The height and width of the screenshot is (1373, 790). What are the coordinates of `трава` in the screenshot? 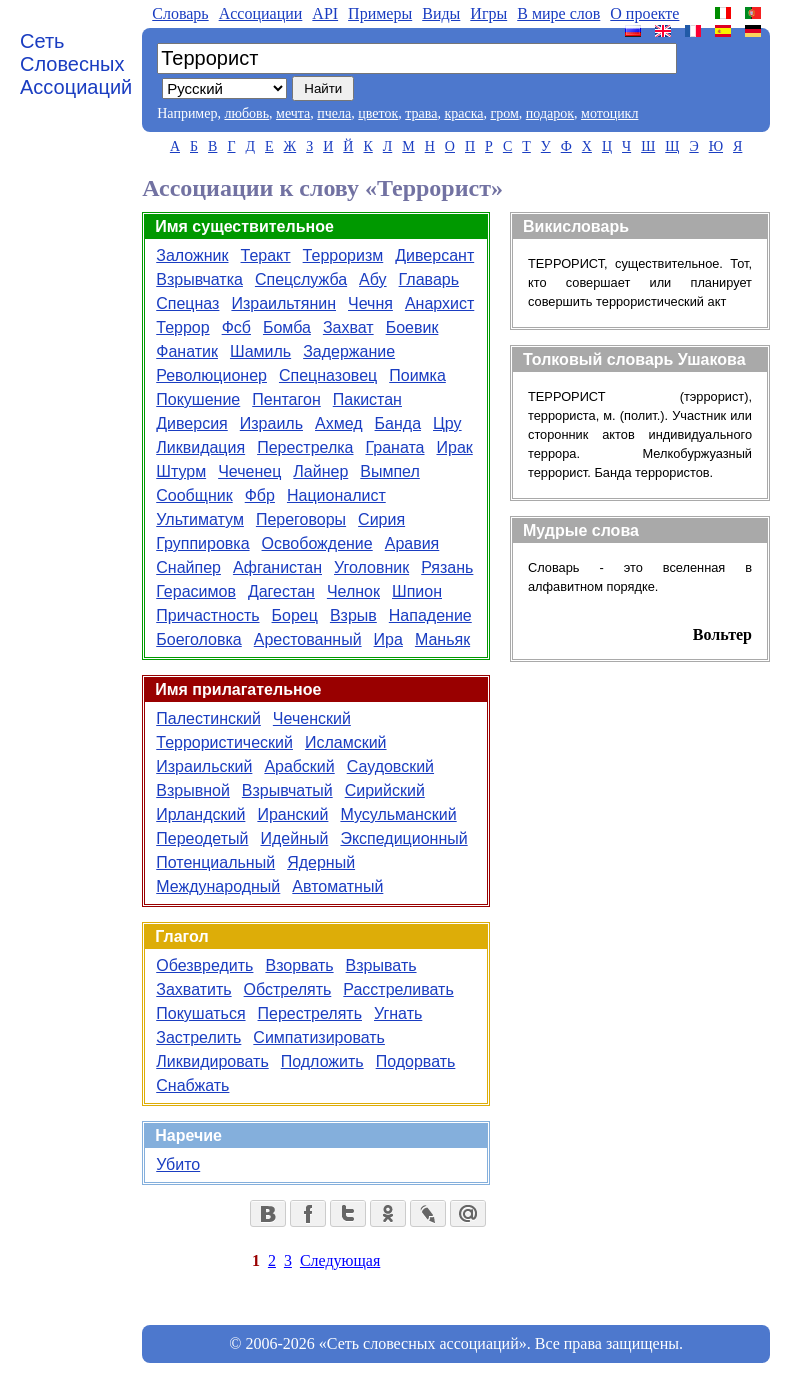 It's located at (421, 113).